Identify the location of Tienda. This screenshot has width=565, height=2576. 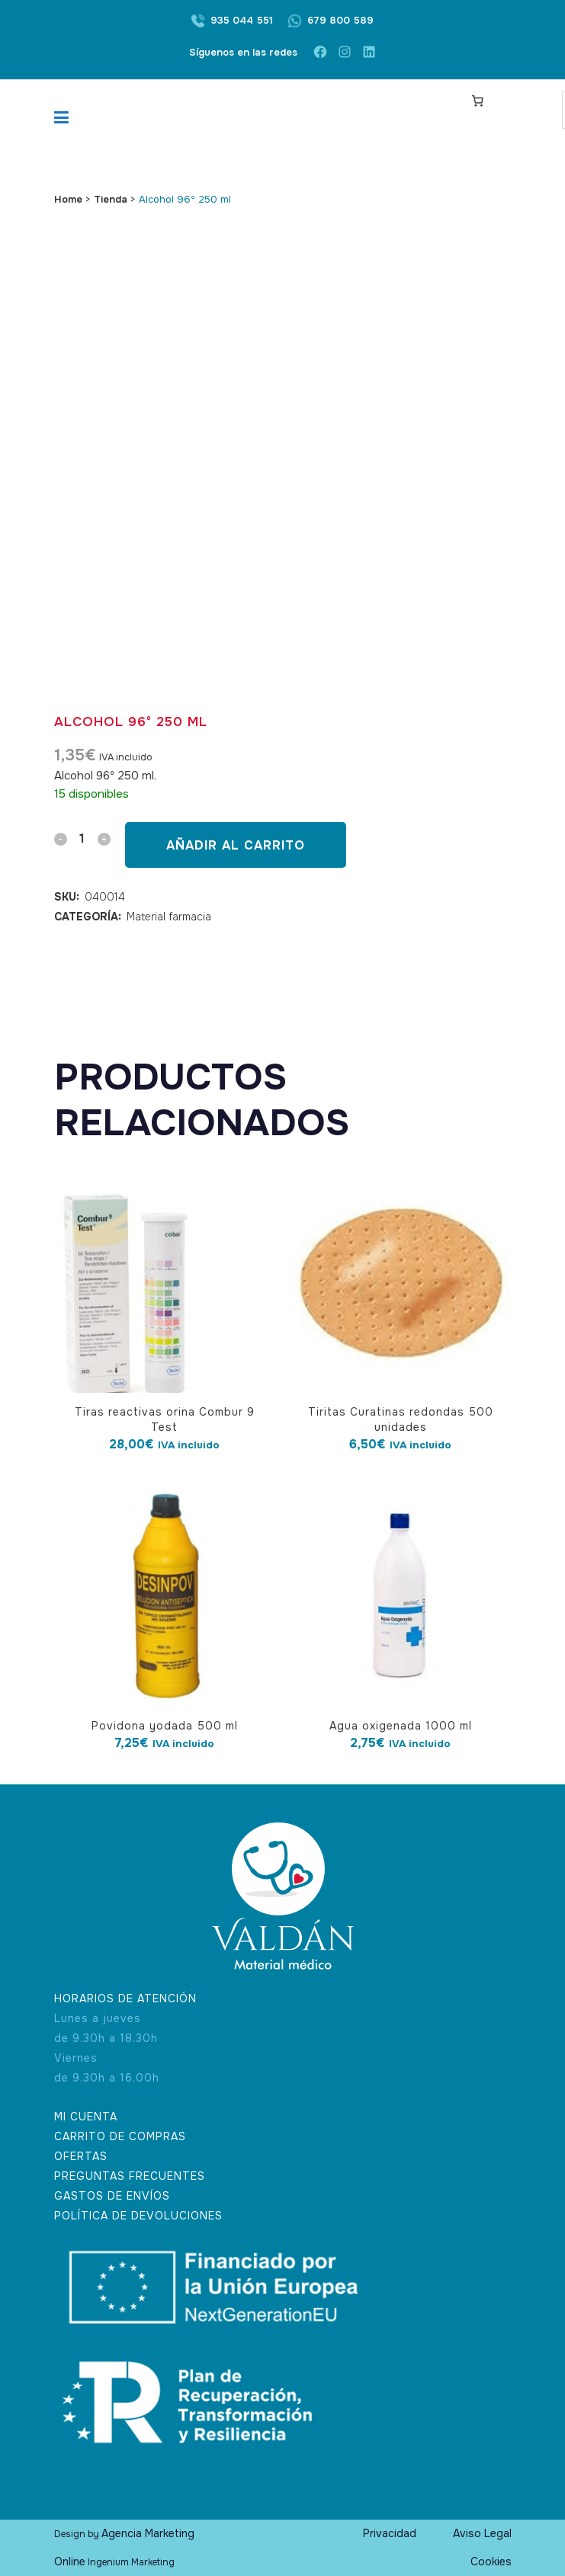
(110, 199).